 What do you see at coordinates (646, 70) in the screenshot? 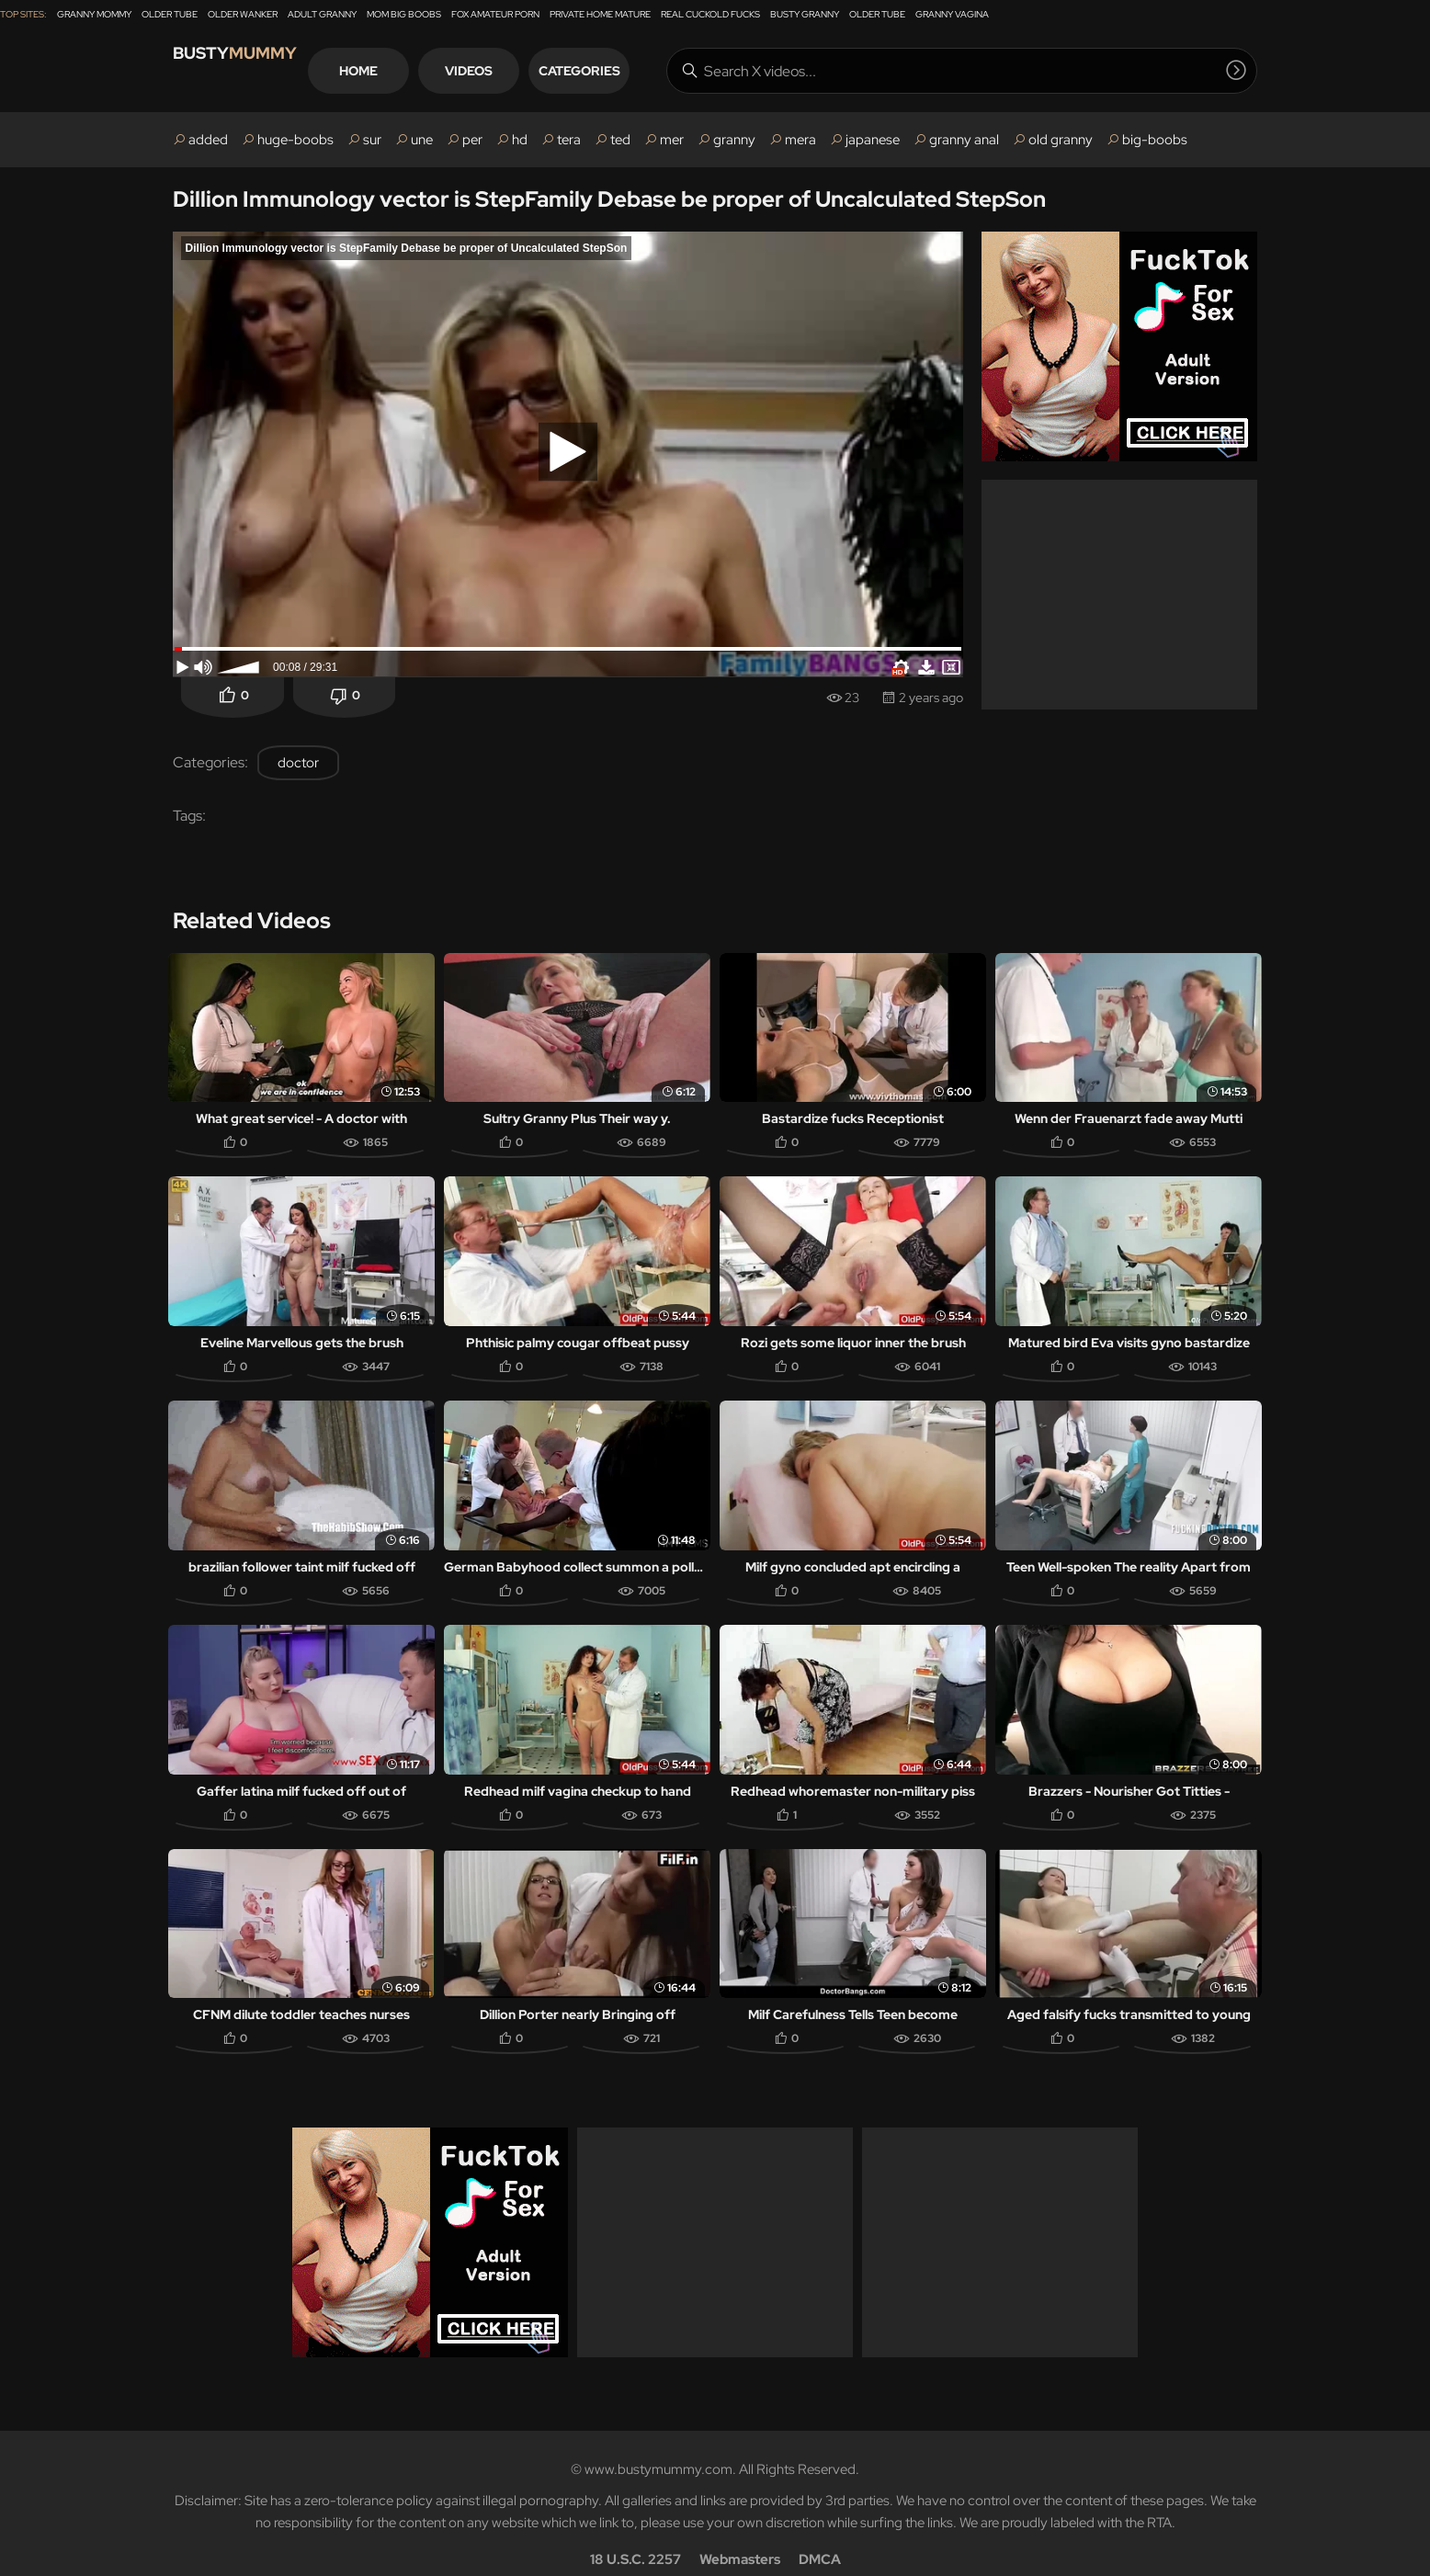
I see `Categories` at bounding box center [646, 70].